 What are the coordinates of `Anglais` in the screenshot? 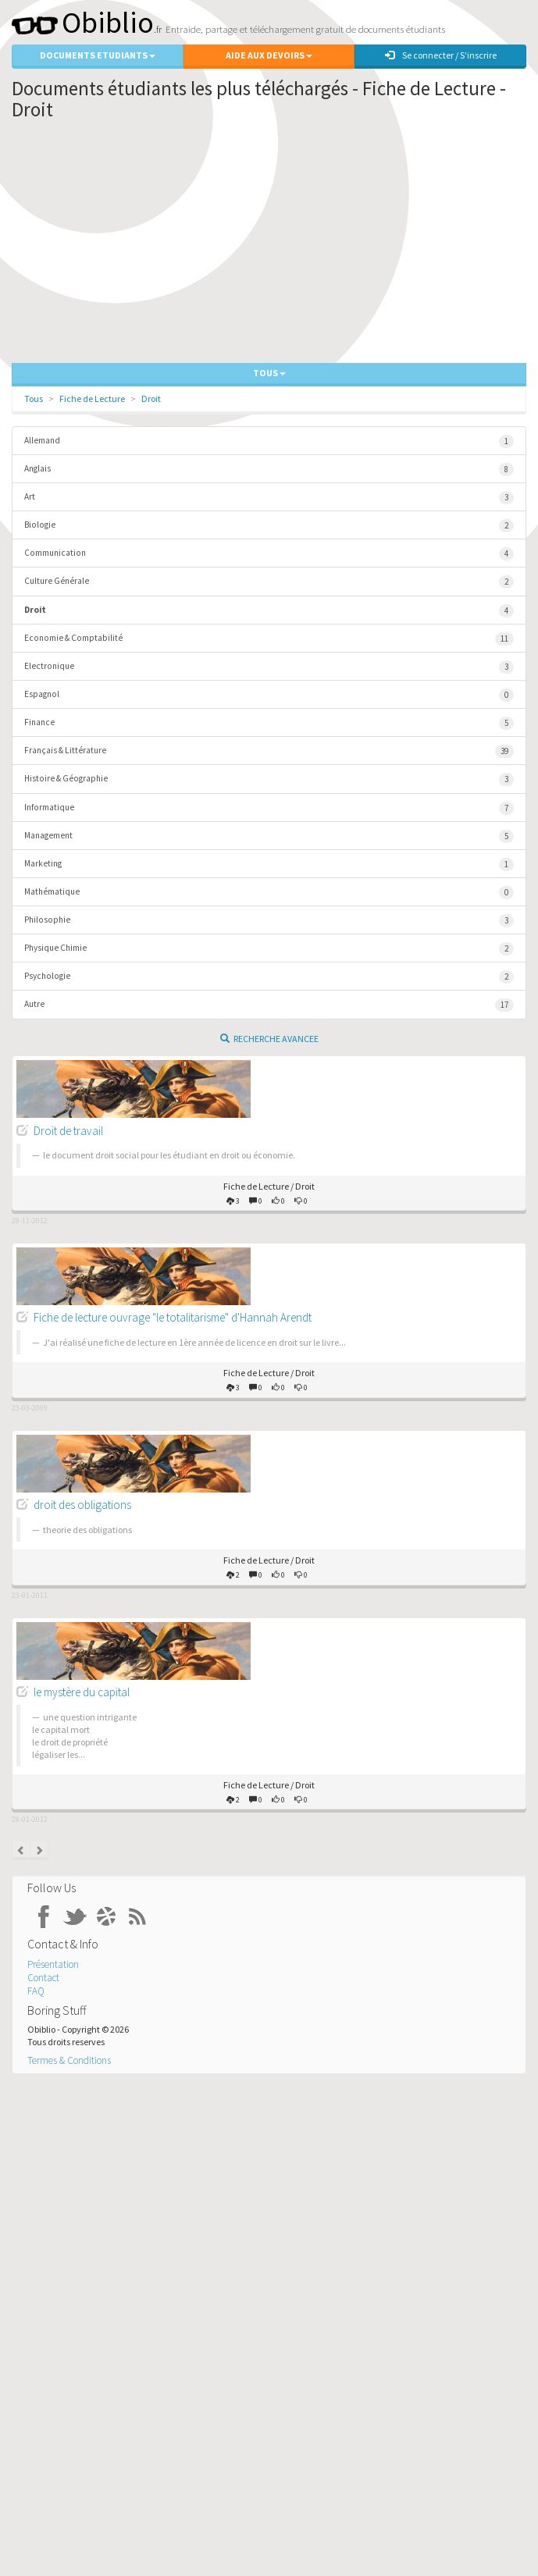 It's located at (269, 469).